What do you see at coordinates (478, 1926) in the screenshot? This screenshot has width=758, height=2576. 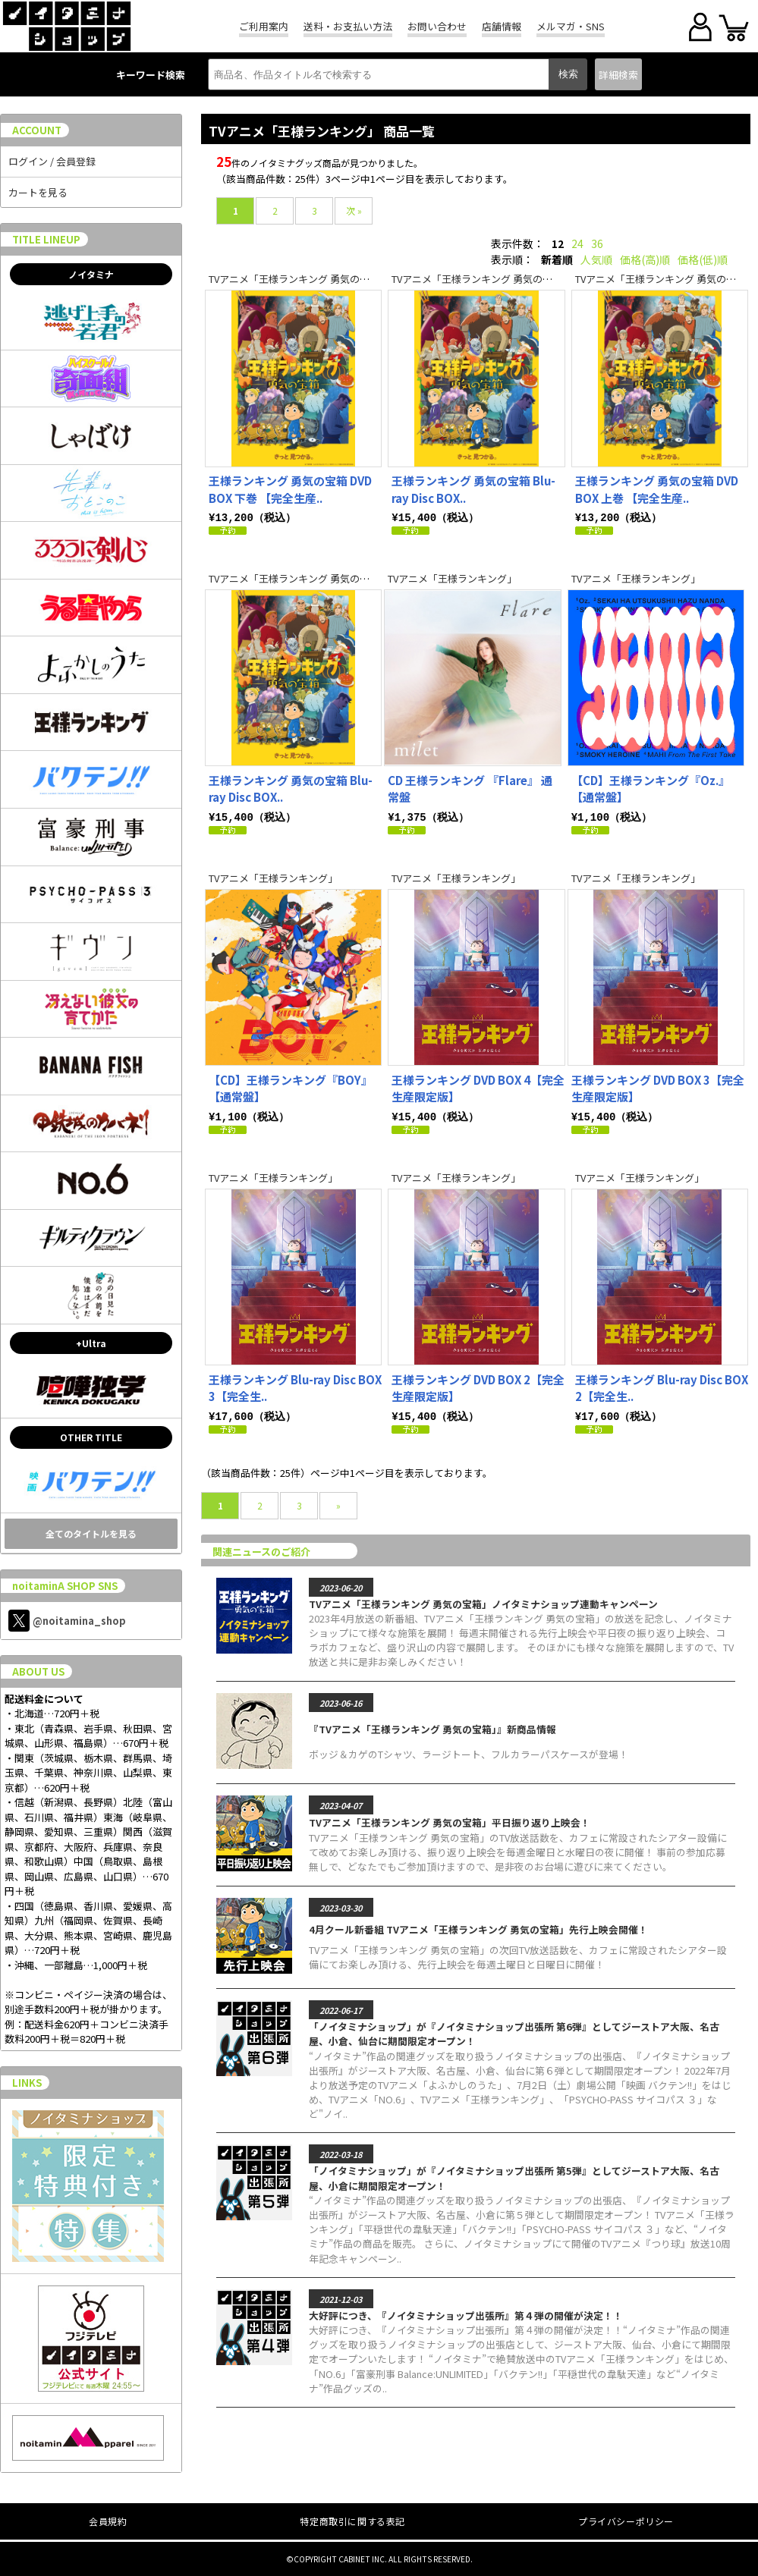 I see `4月クール新番組 TVアニメ「王様ランキング 勇気の宝箱」先行上映会開催！` at bounding box center [478, 1926].